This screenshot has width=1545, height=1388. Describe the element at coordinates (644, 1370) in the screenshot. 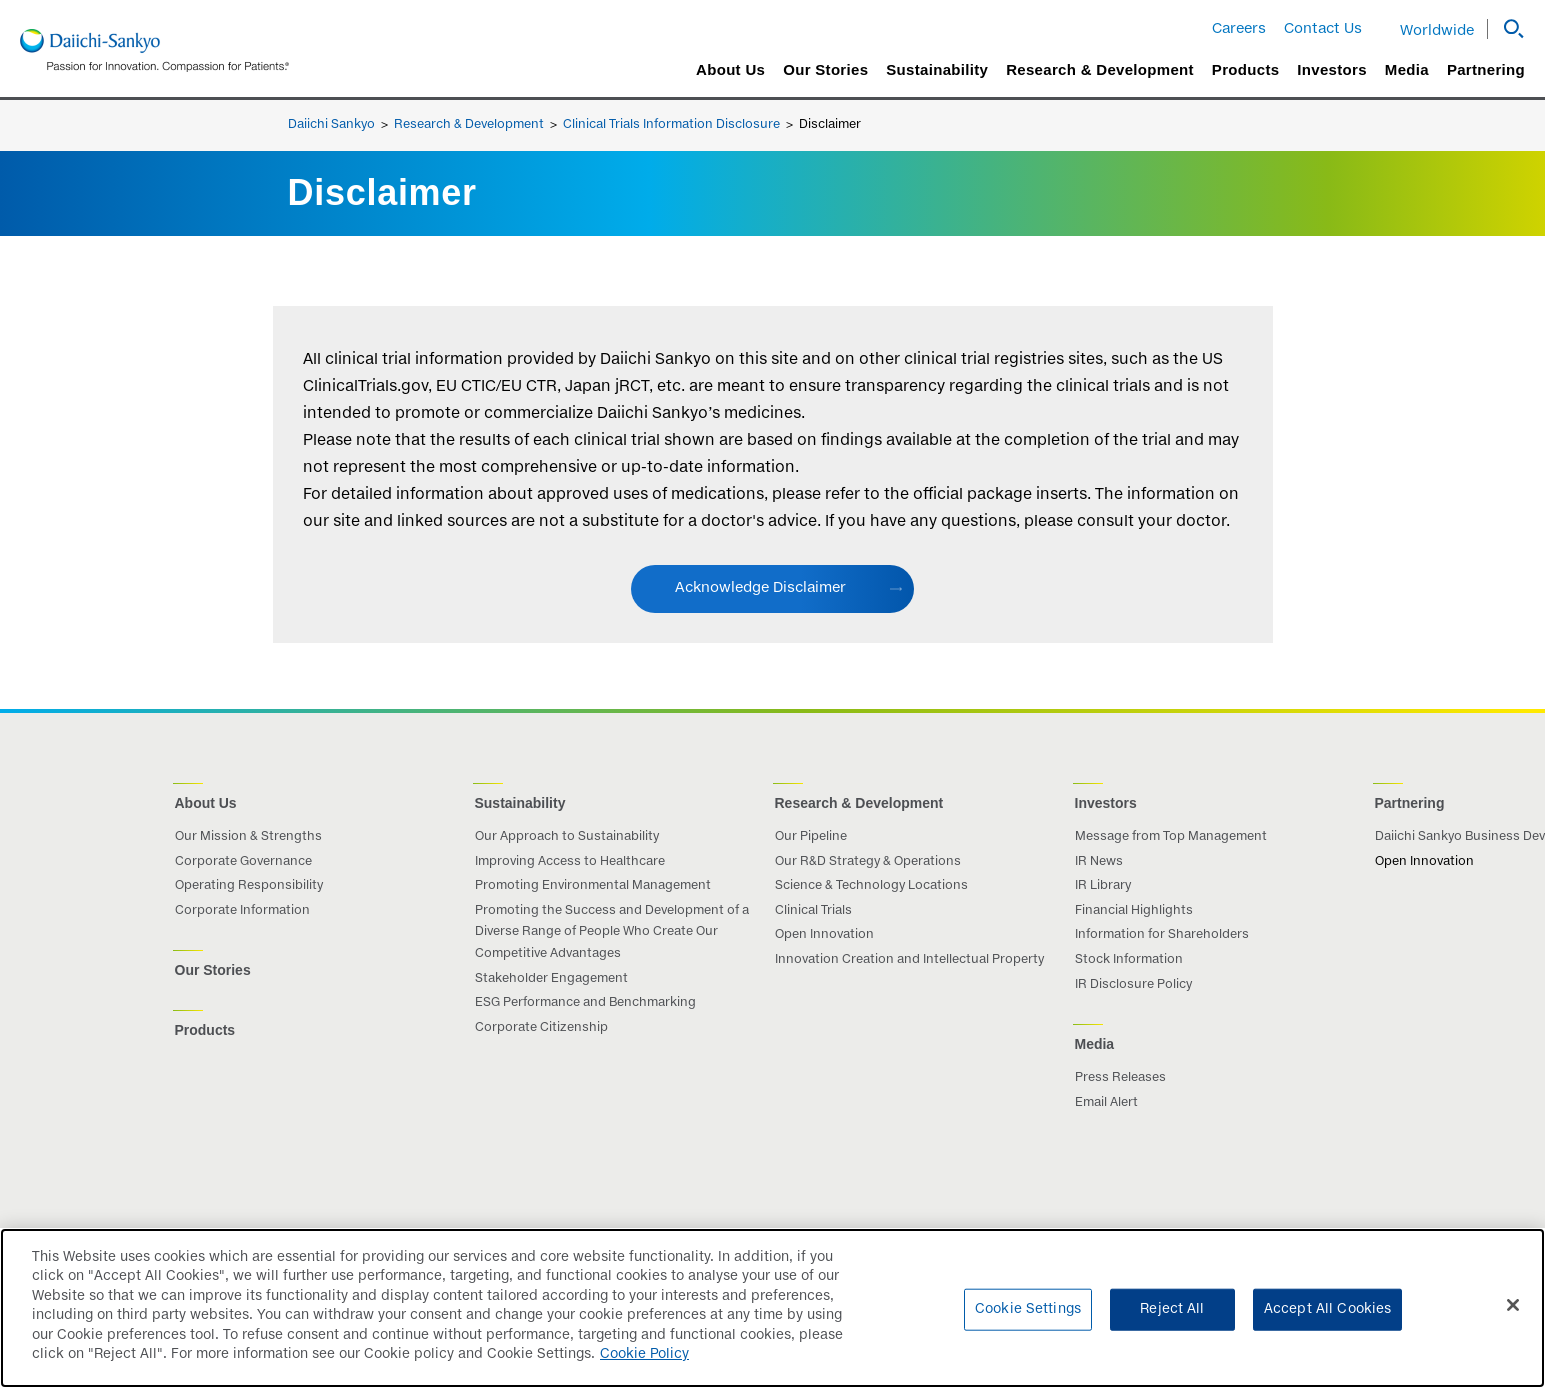

I see `Cookie Policy [More information about your privacy]` at that location.